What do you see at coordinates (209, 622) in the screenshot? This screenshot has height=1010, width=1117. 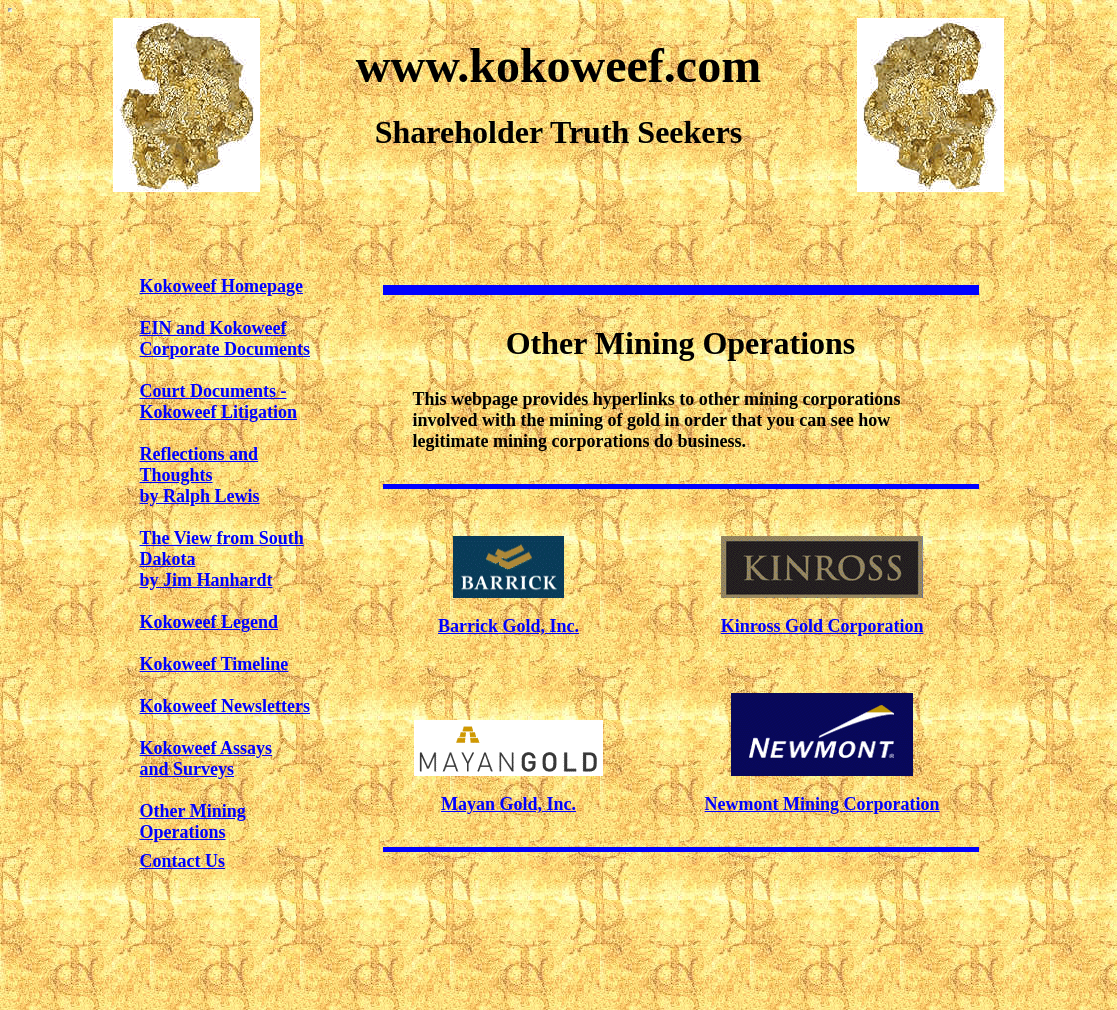 I see `Kokoweef Legend` at bounding box center [209, 622].